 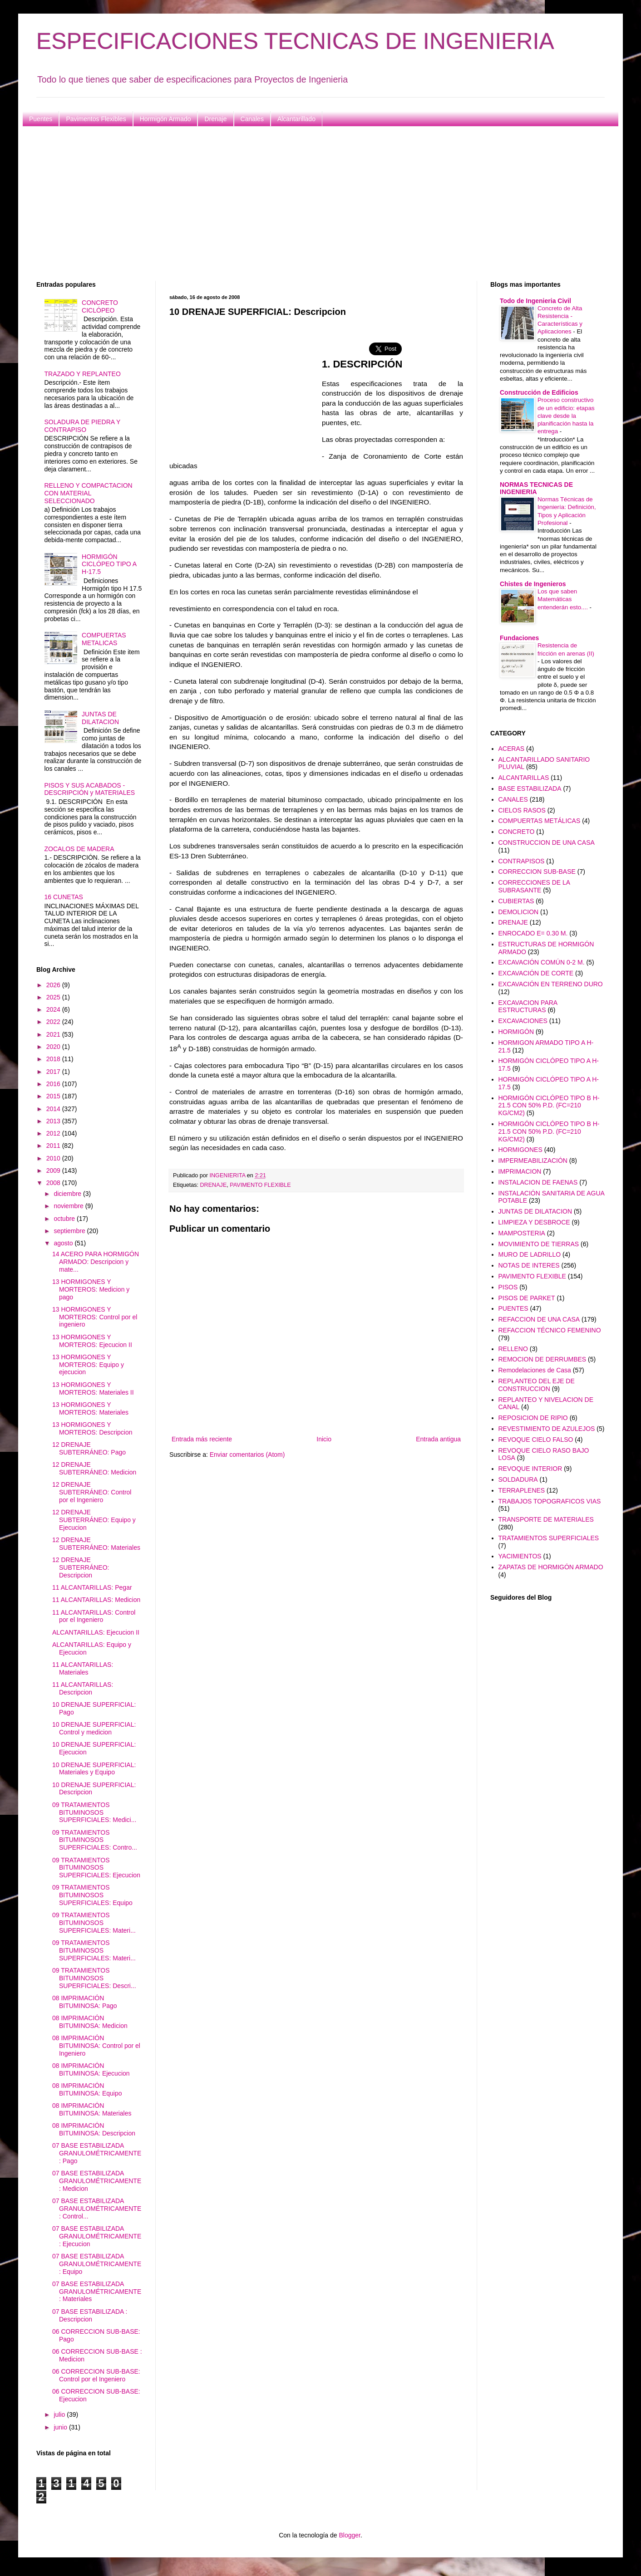 I want to click on 09 TRATAMIENTOS BITUMINOSOS SUPERFICIALES: Medici..., so click(x=94, y=1812).